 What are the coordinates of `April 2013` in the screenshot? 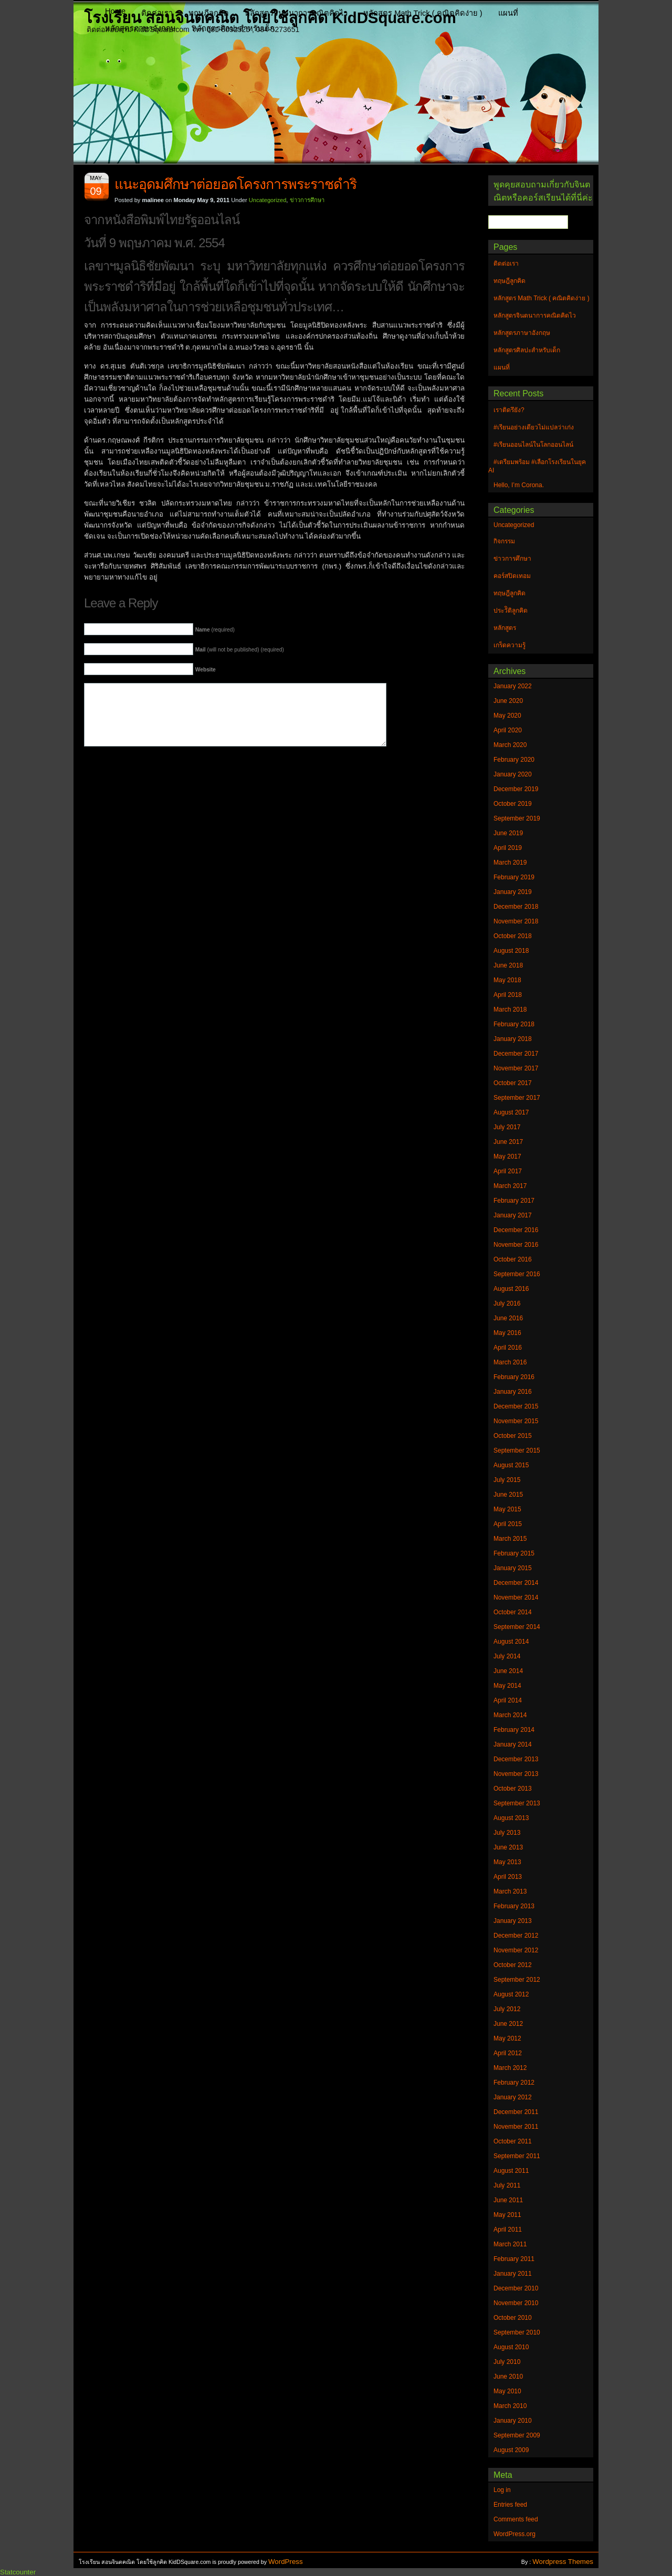 It's located at (508, 1876).